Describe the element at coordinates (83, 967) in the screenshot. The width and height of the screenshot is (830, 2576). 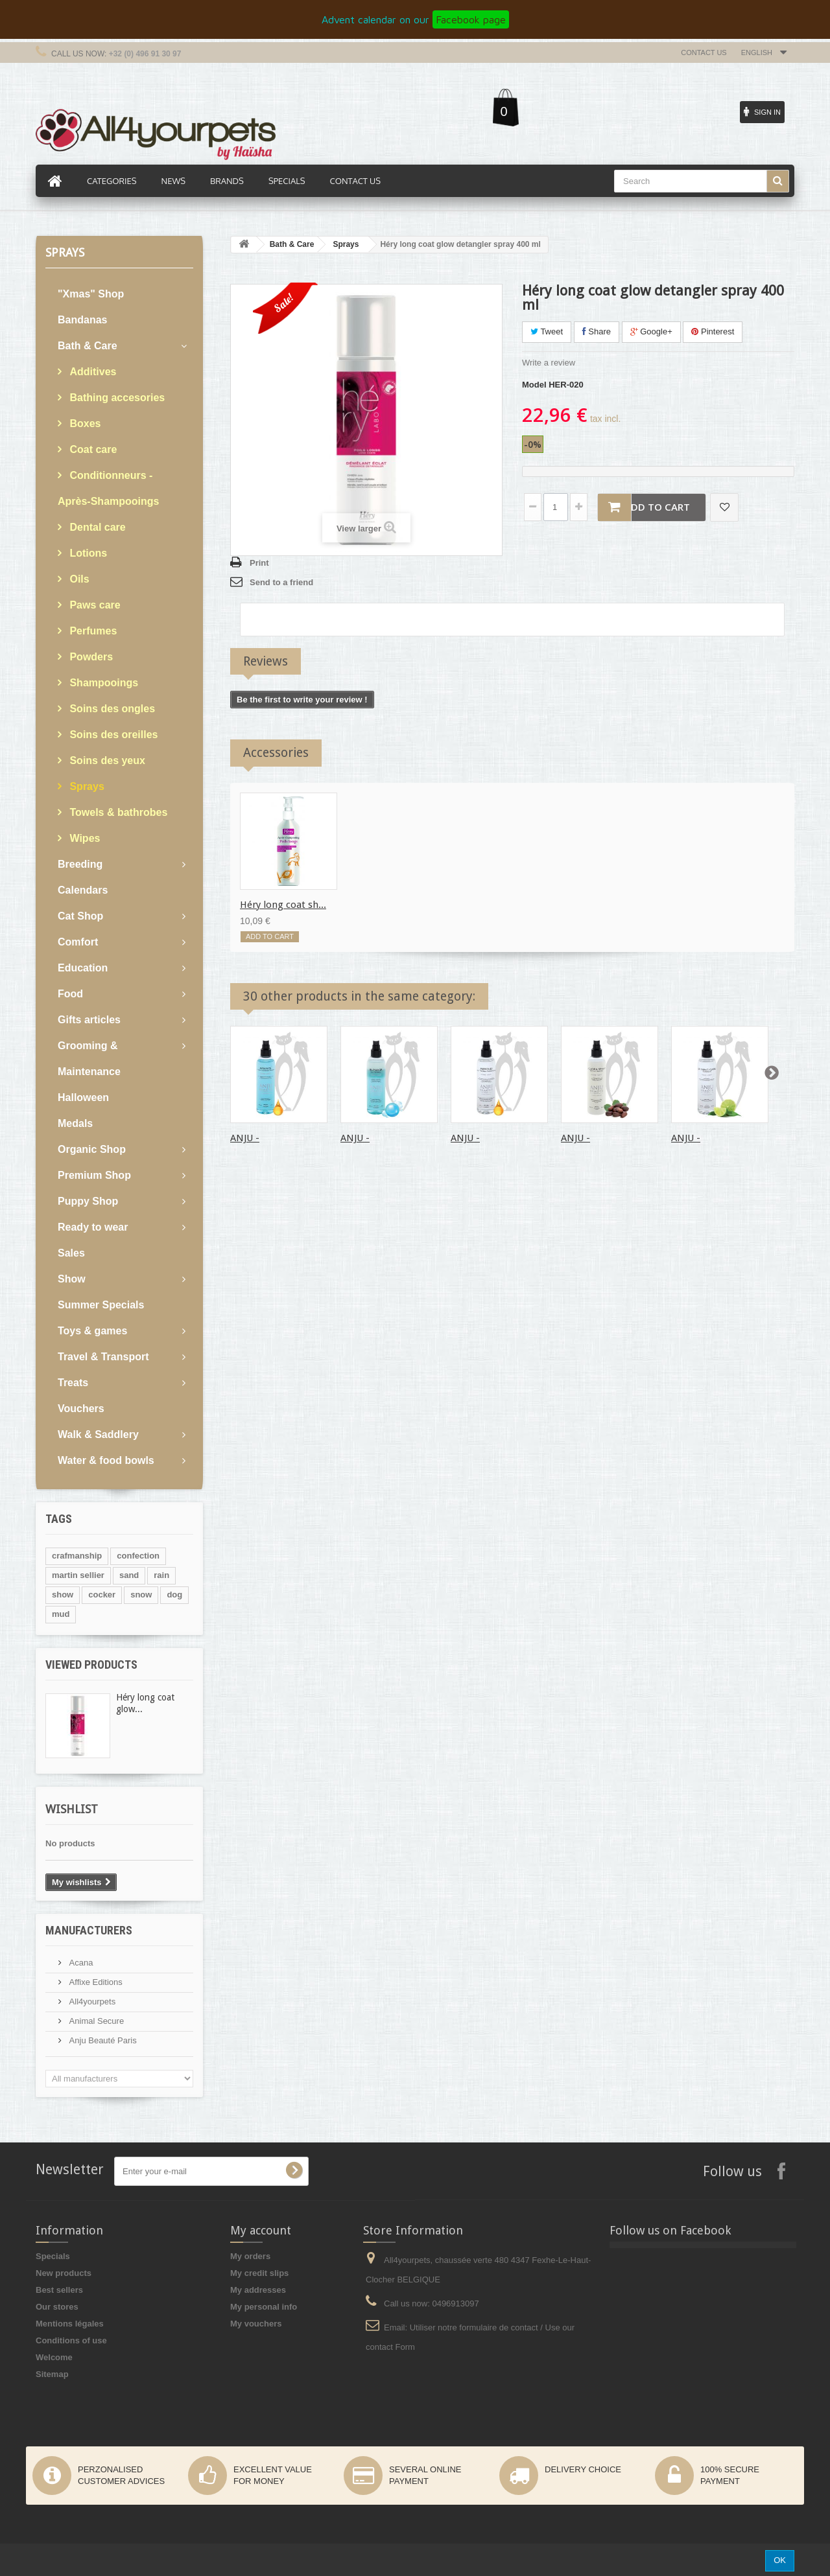
I see `Education` at that location.